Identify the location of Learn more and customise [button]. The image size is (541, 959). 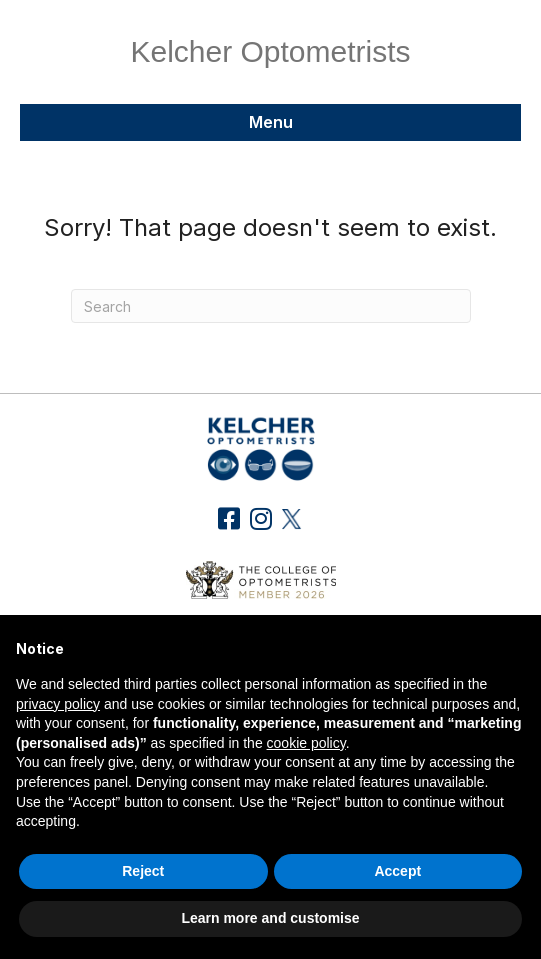
(270, 918).